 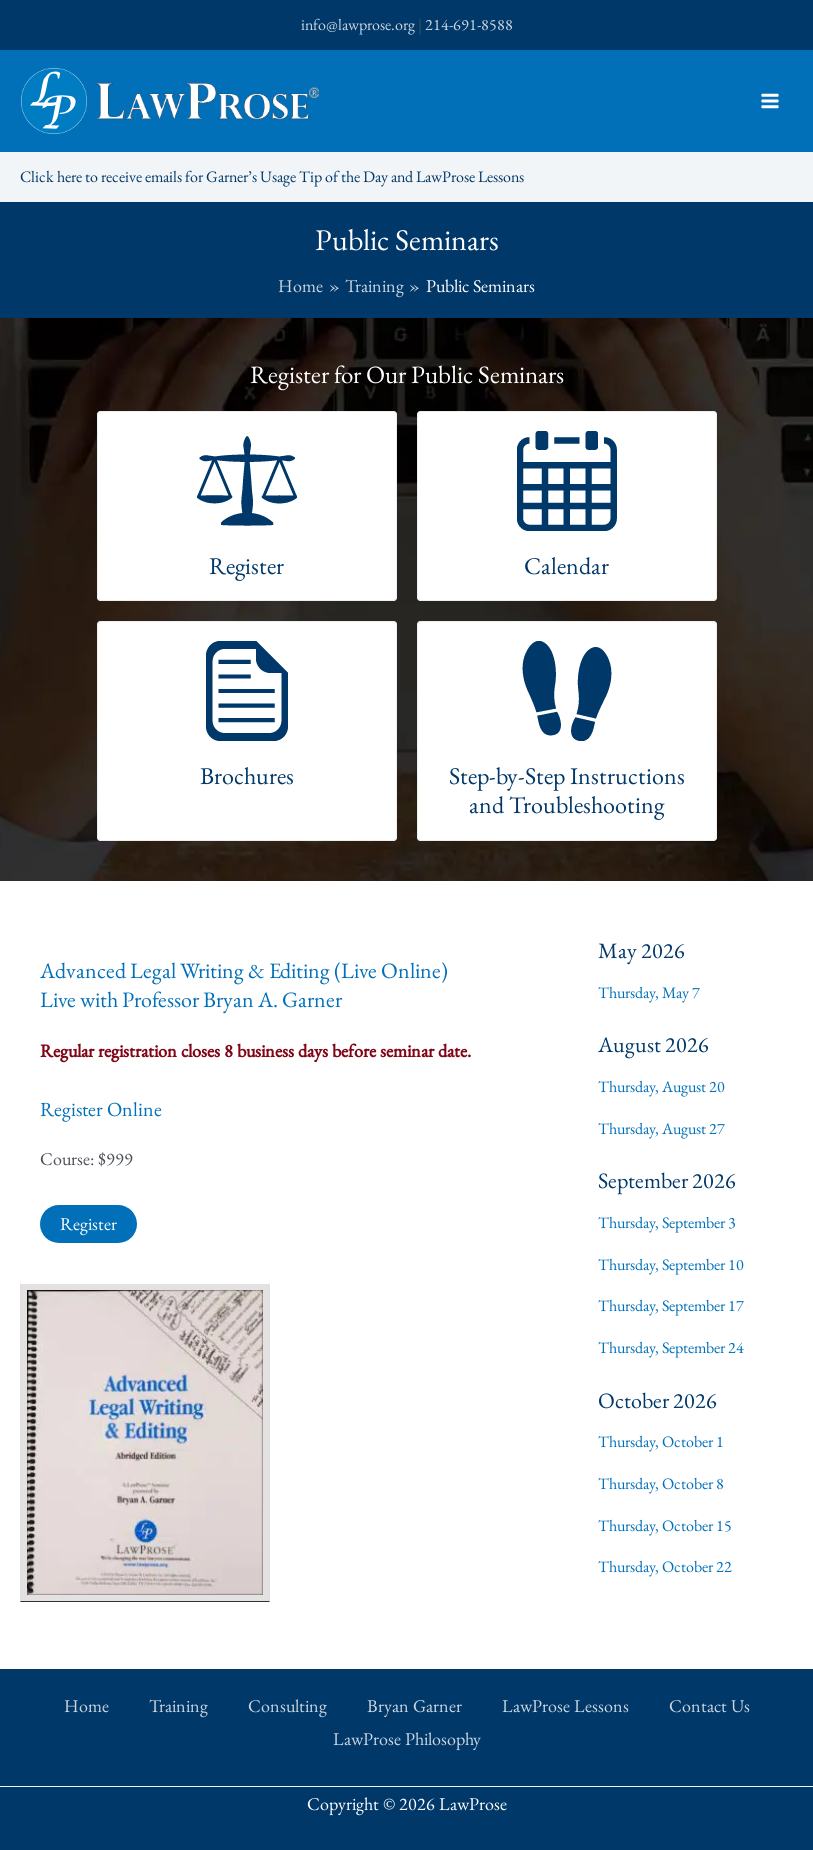 I want to click on Brochures, so click(x=247, y=775).